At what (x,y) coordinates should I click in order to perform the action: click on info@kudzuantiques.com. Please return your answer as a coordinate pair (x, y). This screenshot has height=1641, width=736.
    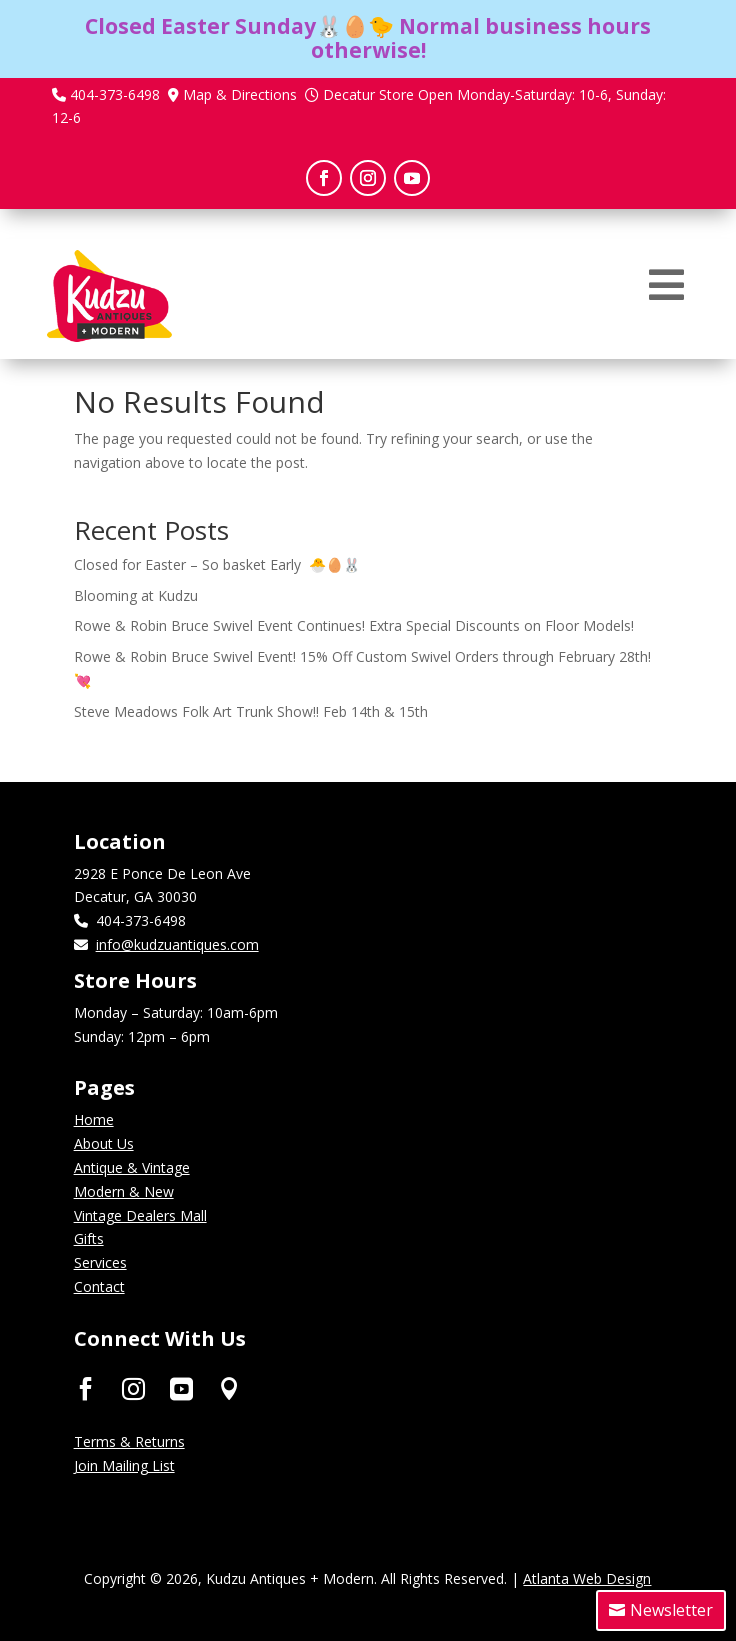
    Looking at the image, I should click on (177, 944).